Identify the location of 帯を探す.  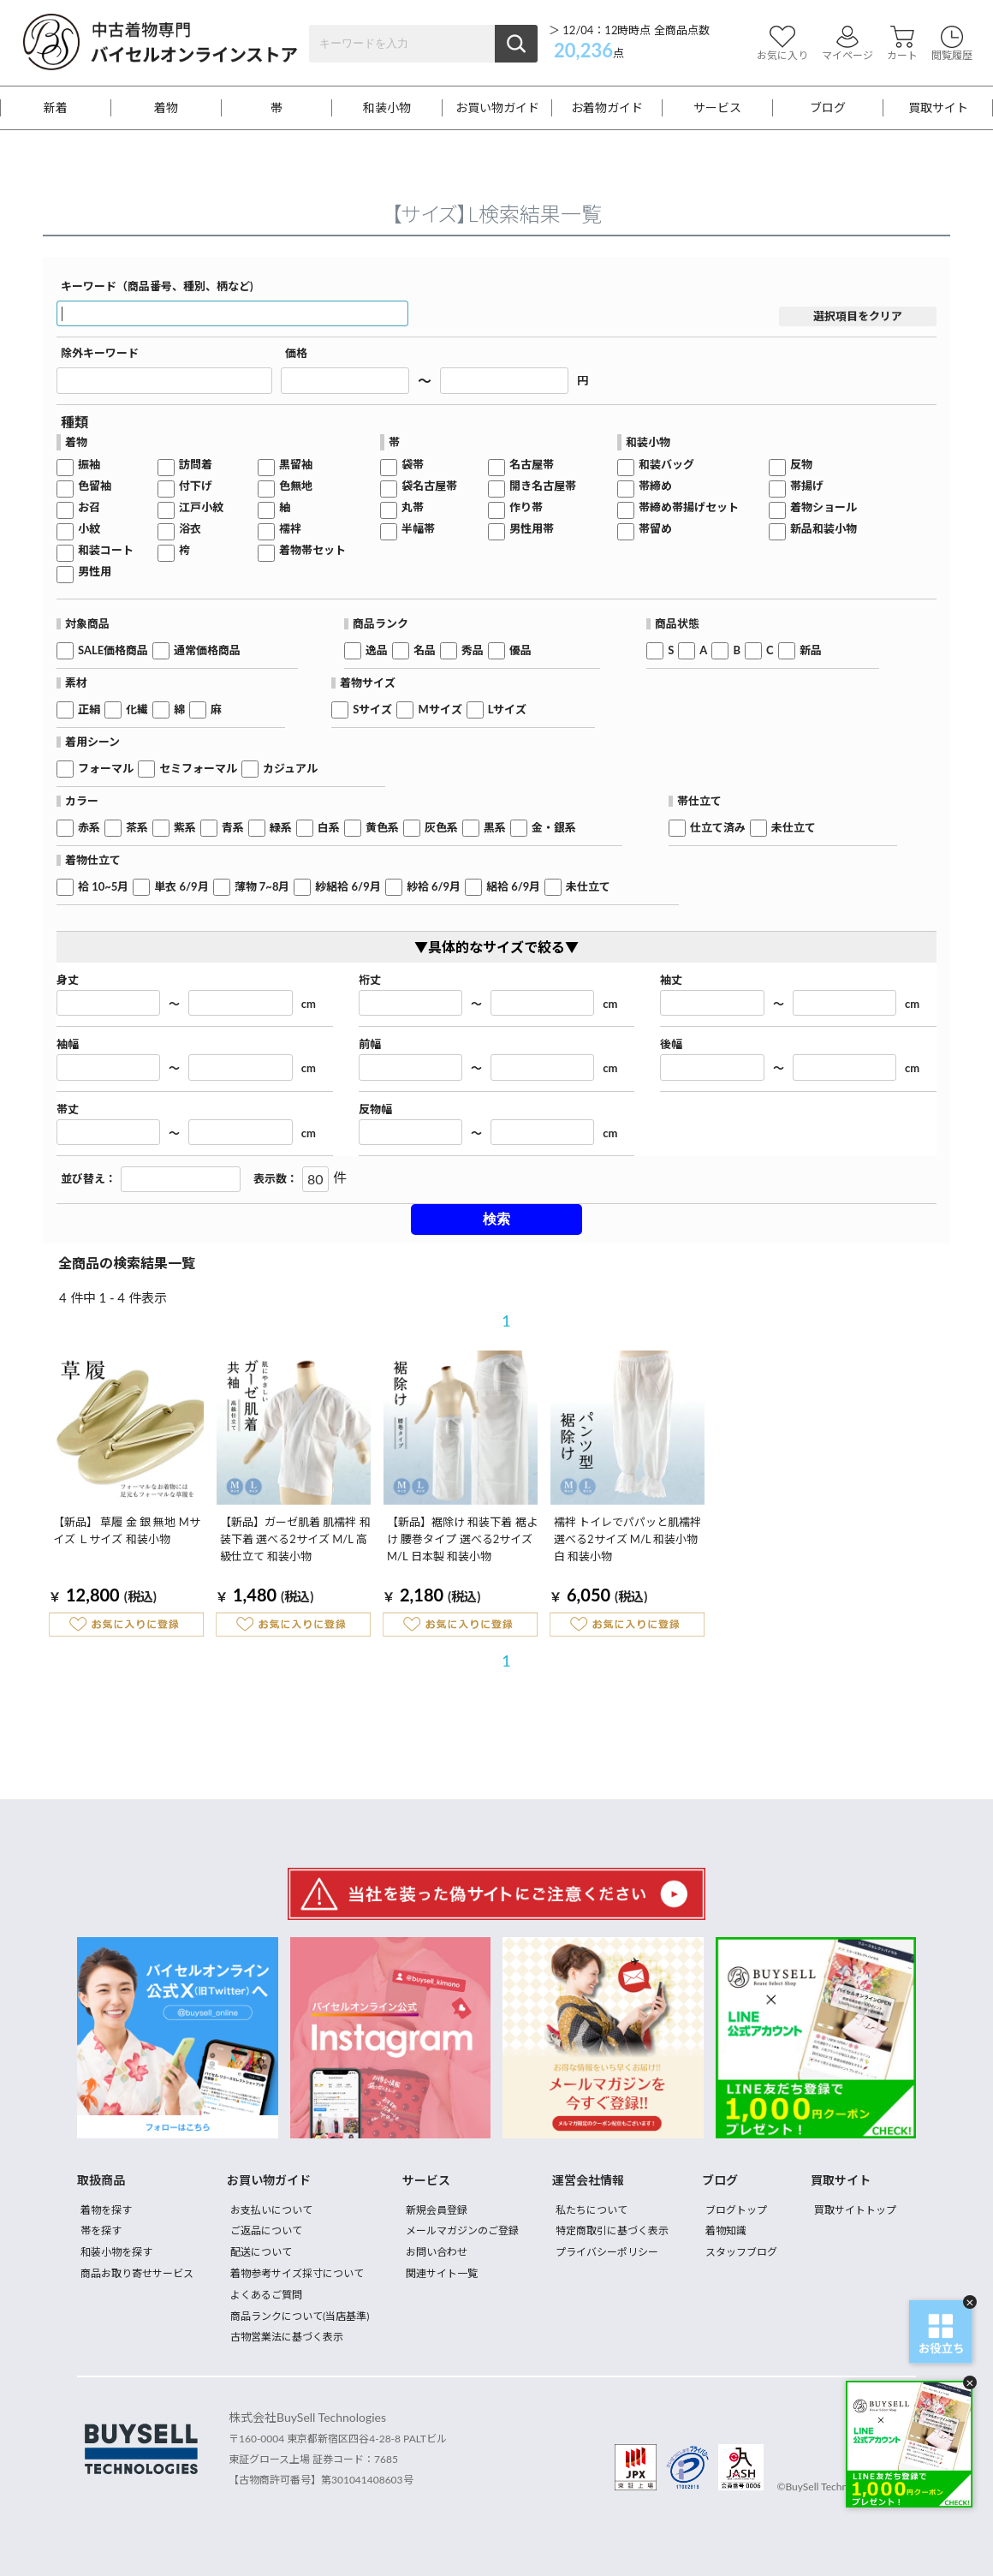
(101, 2230).